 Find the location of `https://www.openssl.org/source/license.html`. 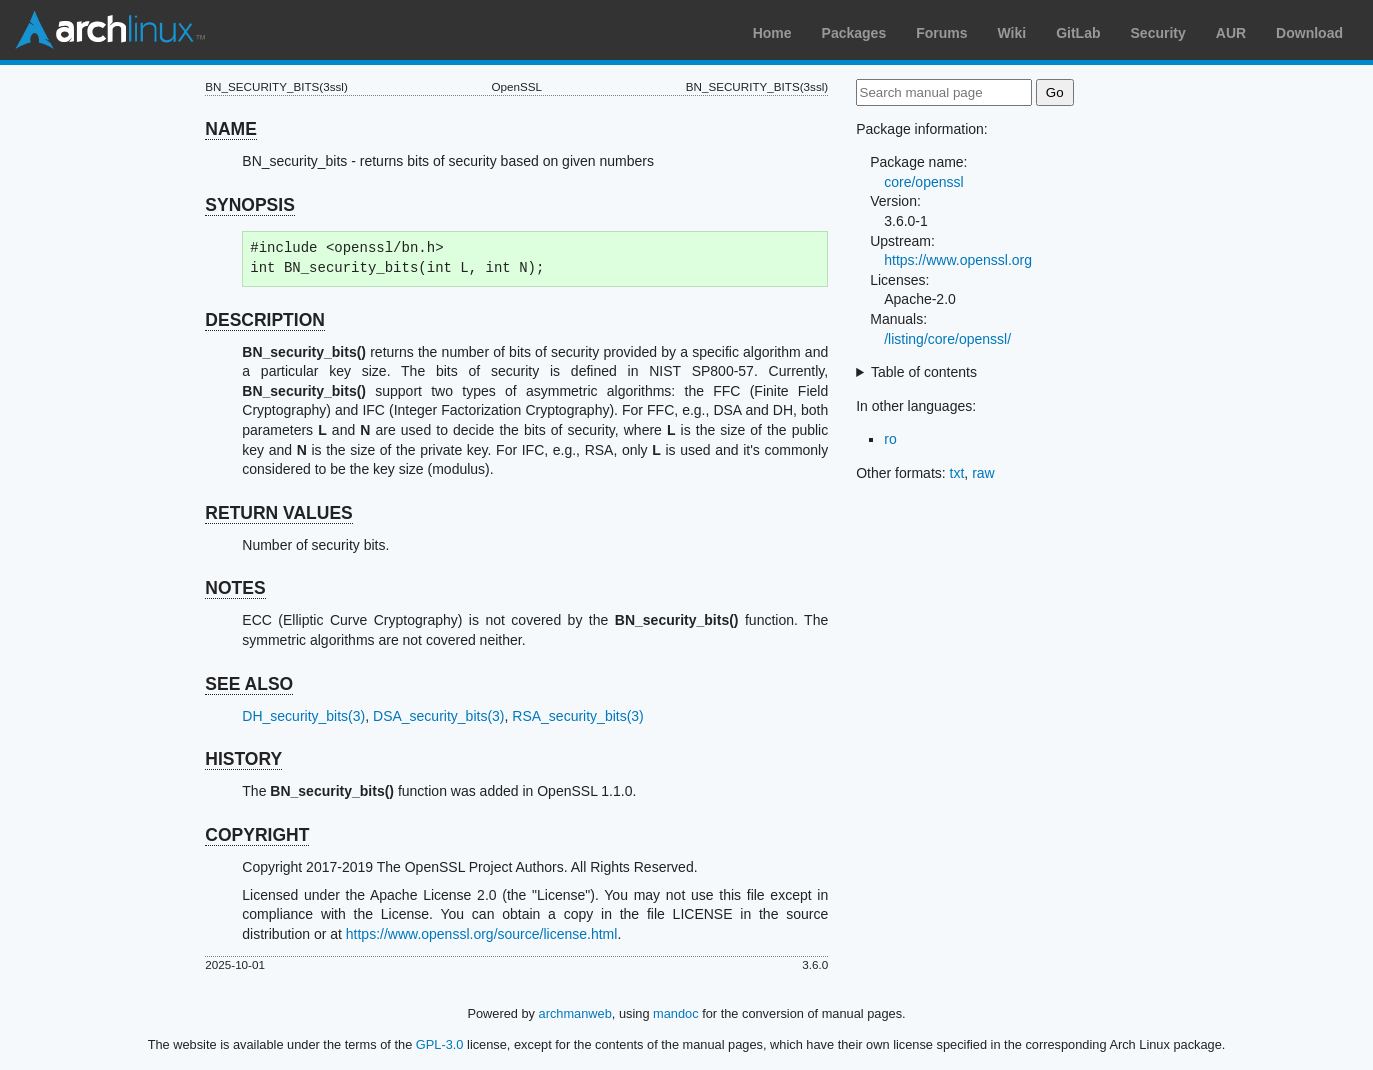

https://www.openssl.org/source/license.html is located at coordinates (482, 934).